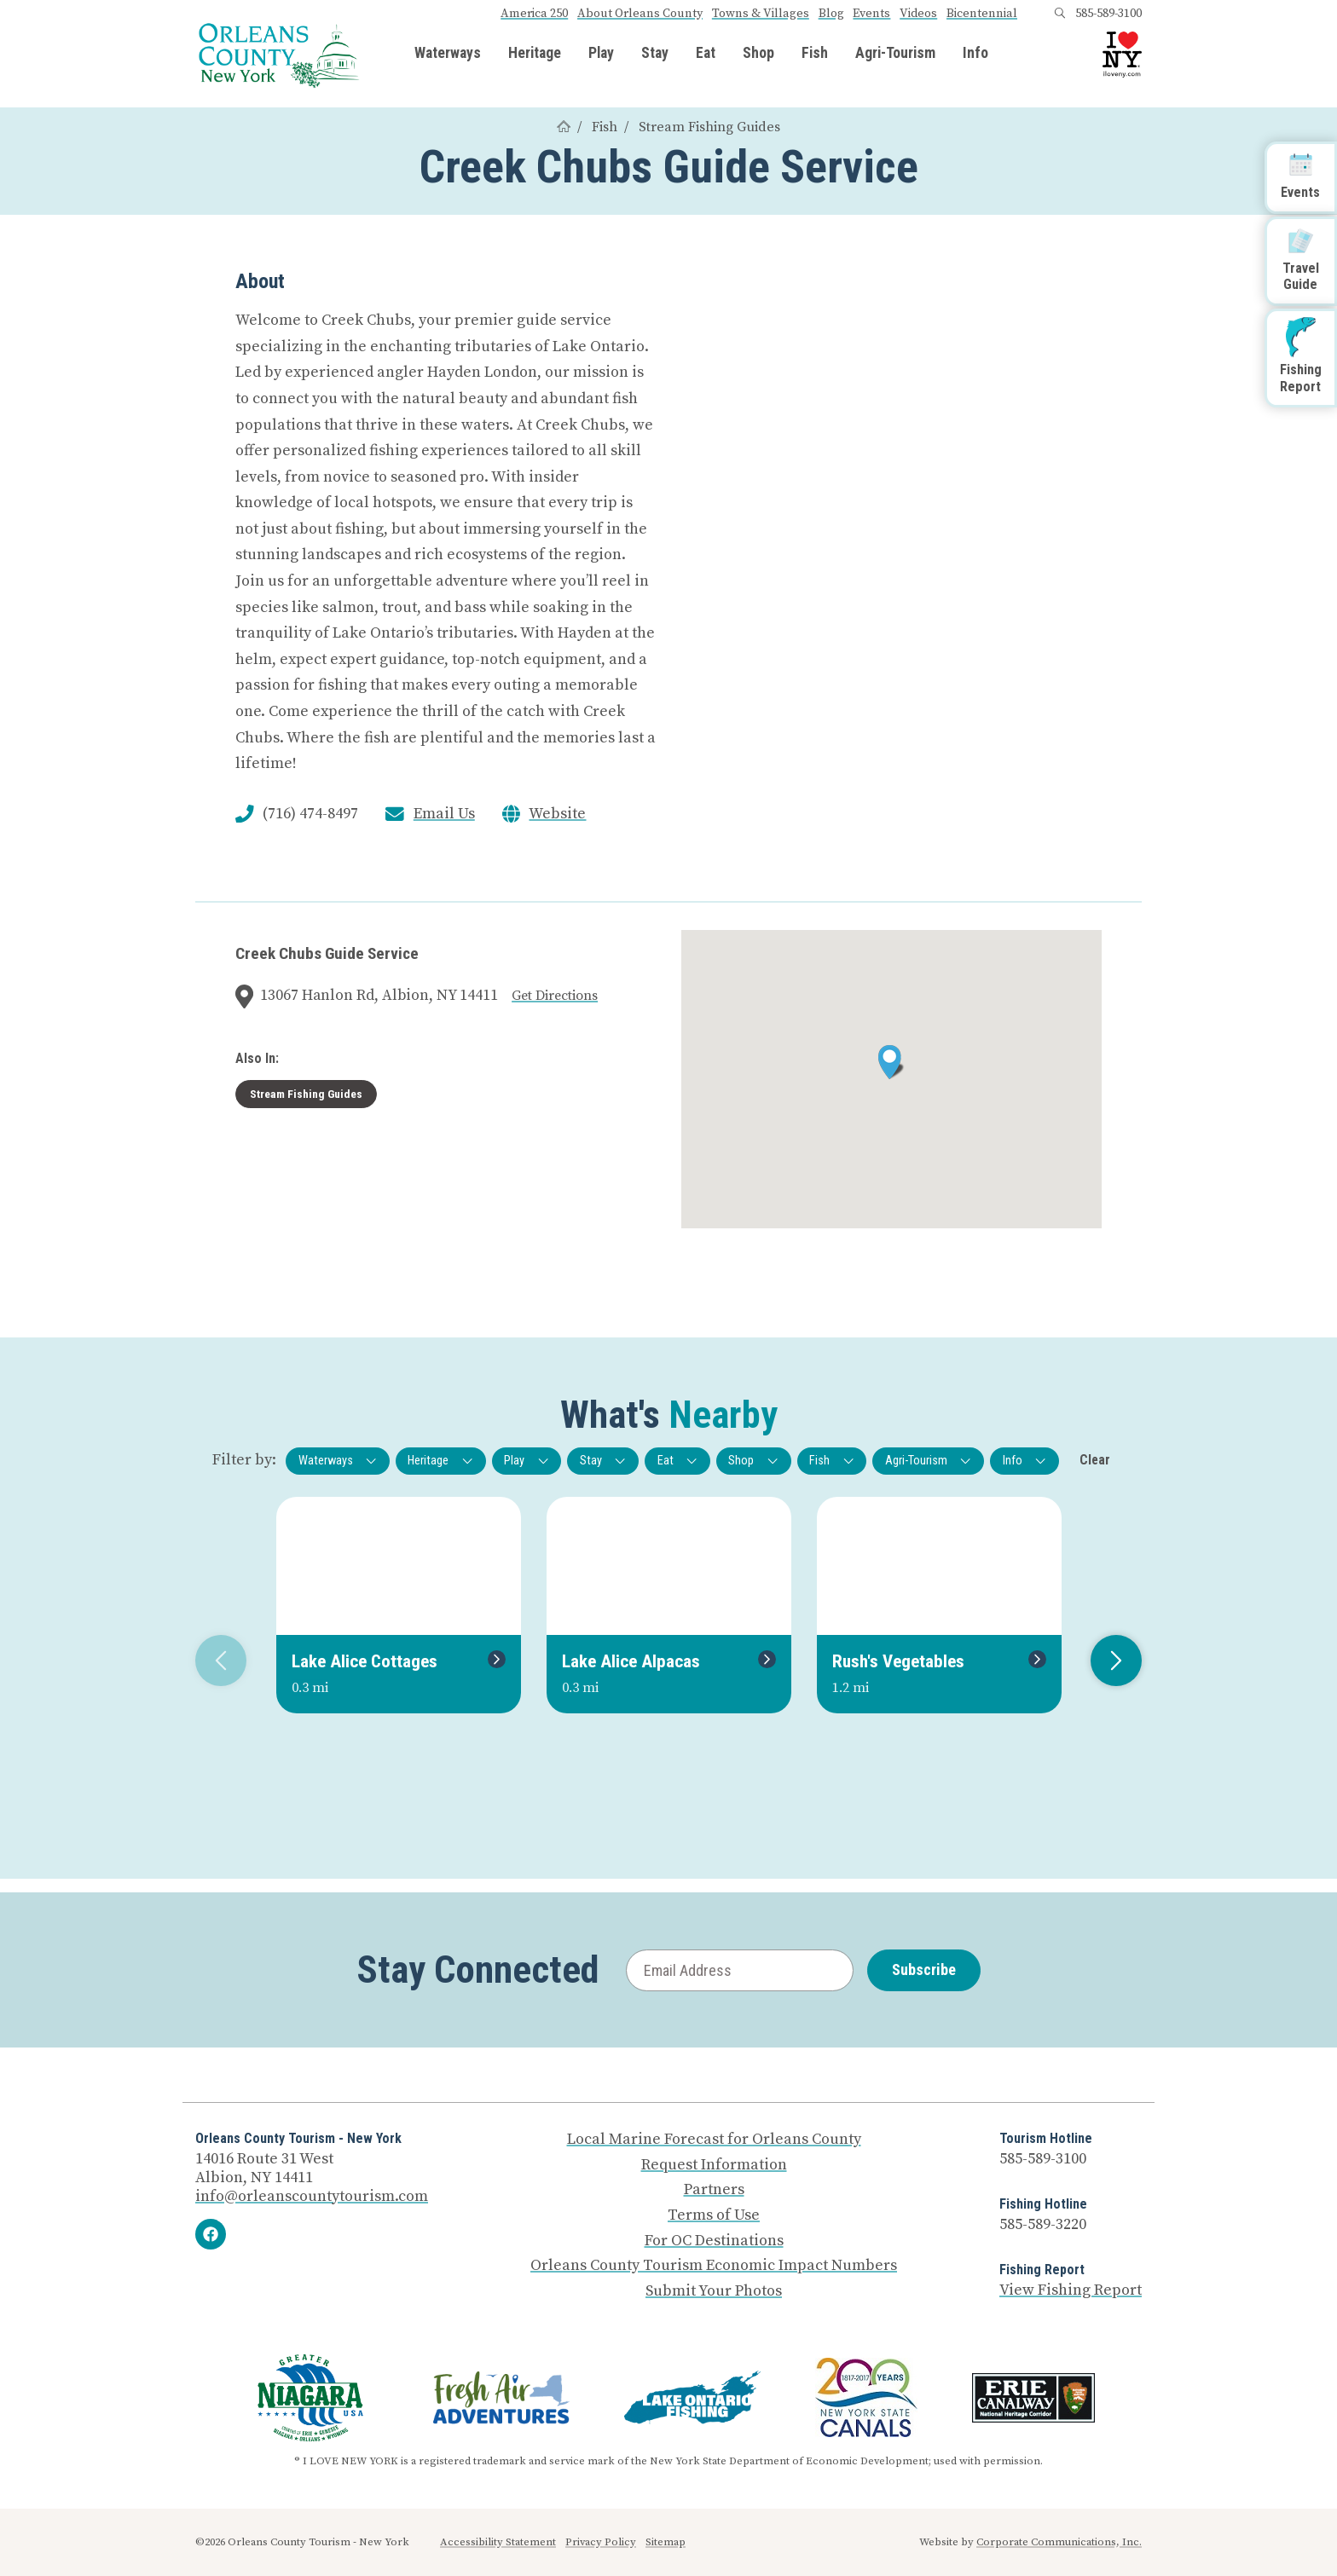 The width and height of the screenshot is (1337, 2576). What do you see at coordinates (975, 53) in the screenshot?
I see `Info` at bounding box center [975, 53].